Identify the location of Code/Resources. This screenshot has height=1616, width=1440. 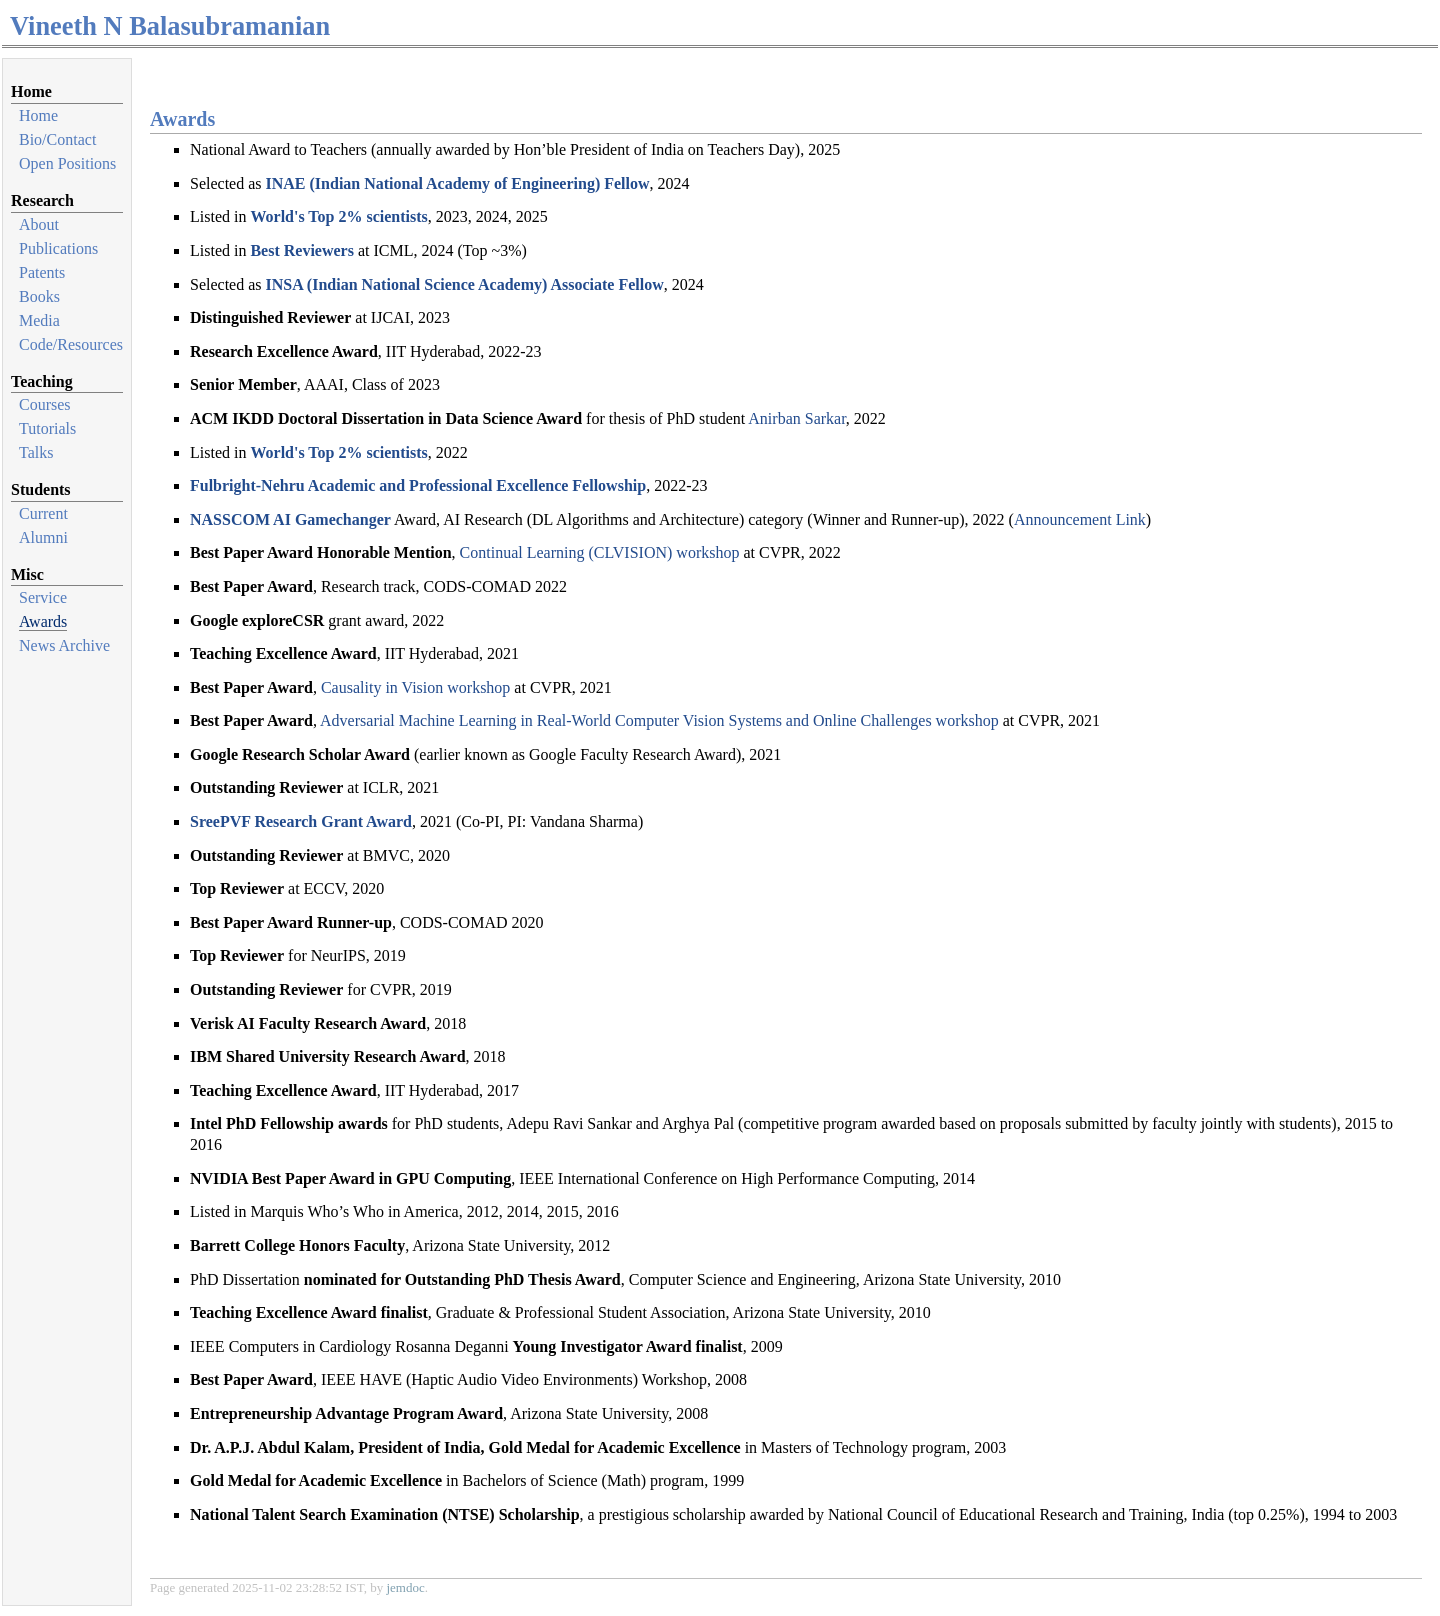
(71, 344).